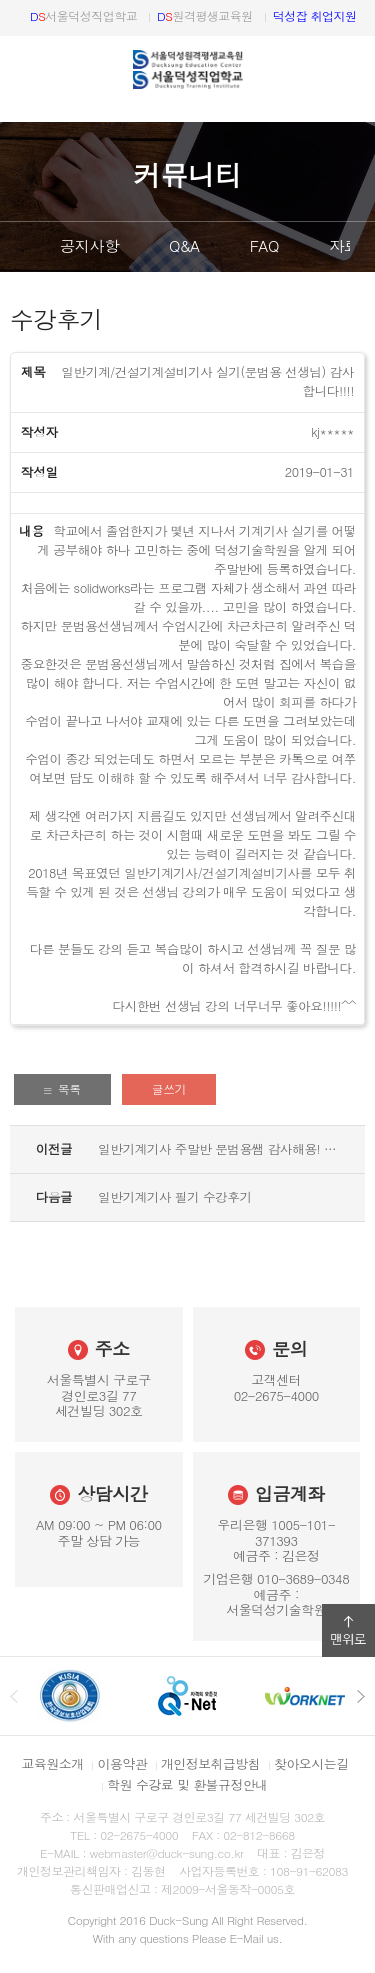 The image size is (375, 1973). I want to click on Q&A, so click(184, 245).